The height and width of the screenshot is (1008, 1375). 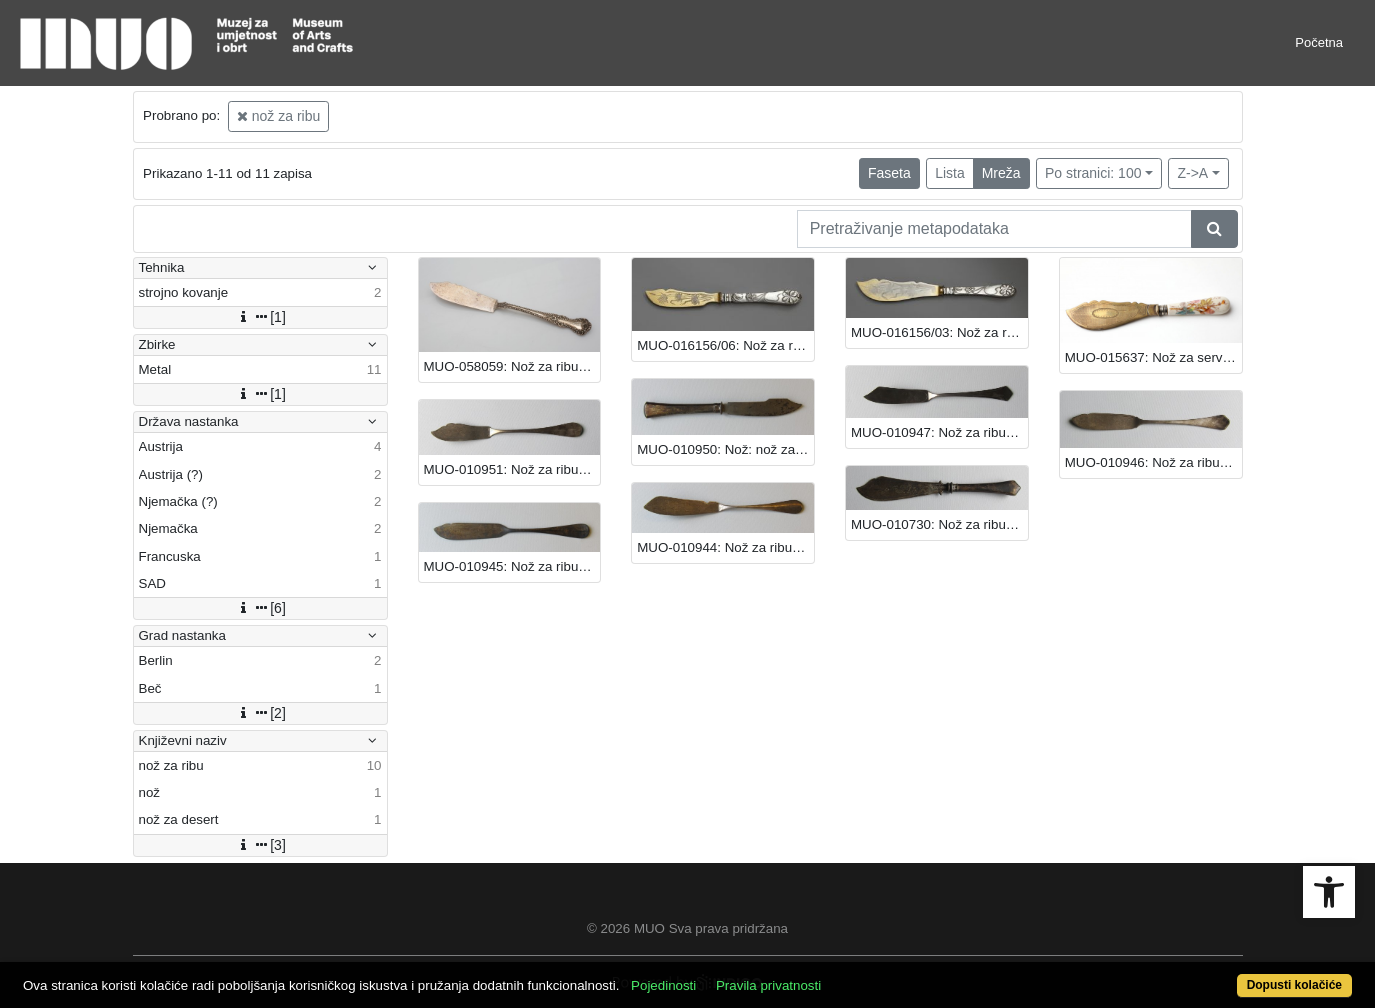 I want to click on MUO-010944: Nož za ribu: nož za ribu, so click(x=725, y=547).